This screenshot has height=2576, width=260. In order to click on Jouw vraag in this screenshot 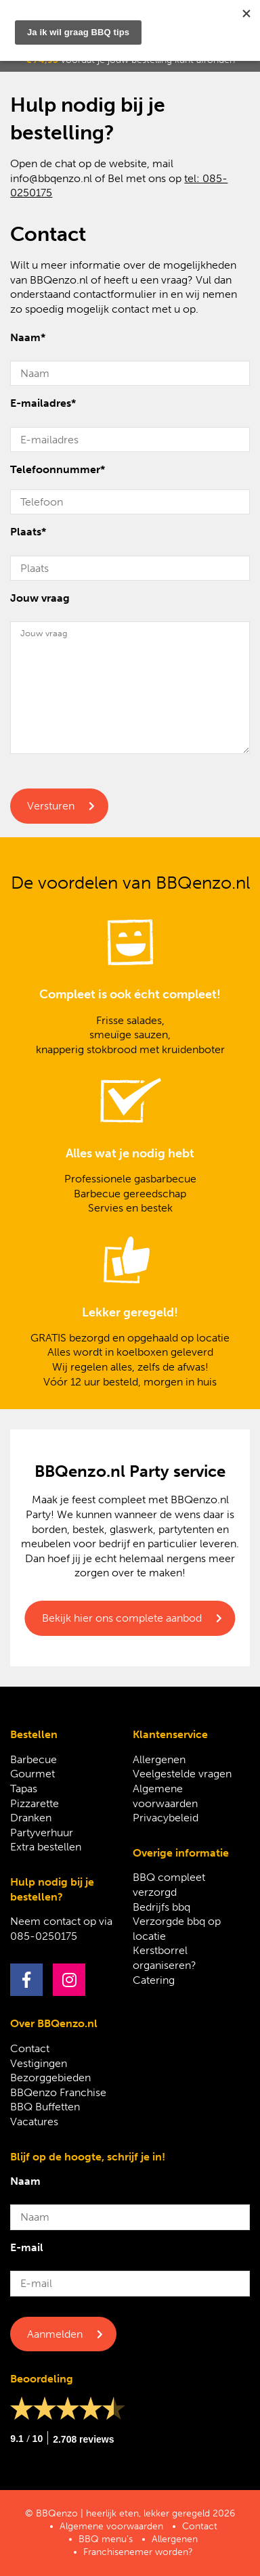, I will do `click(40, 598)`.